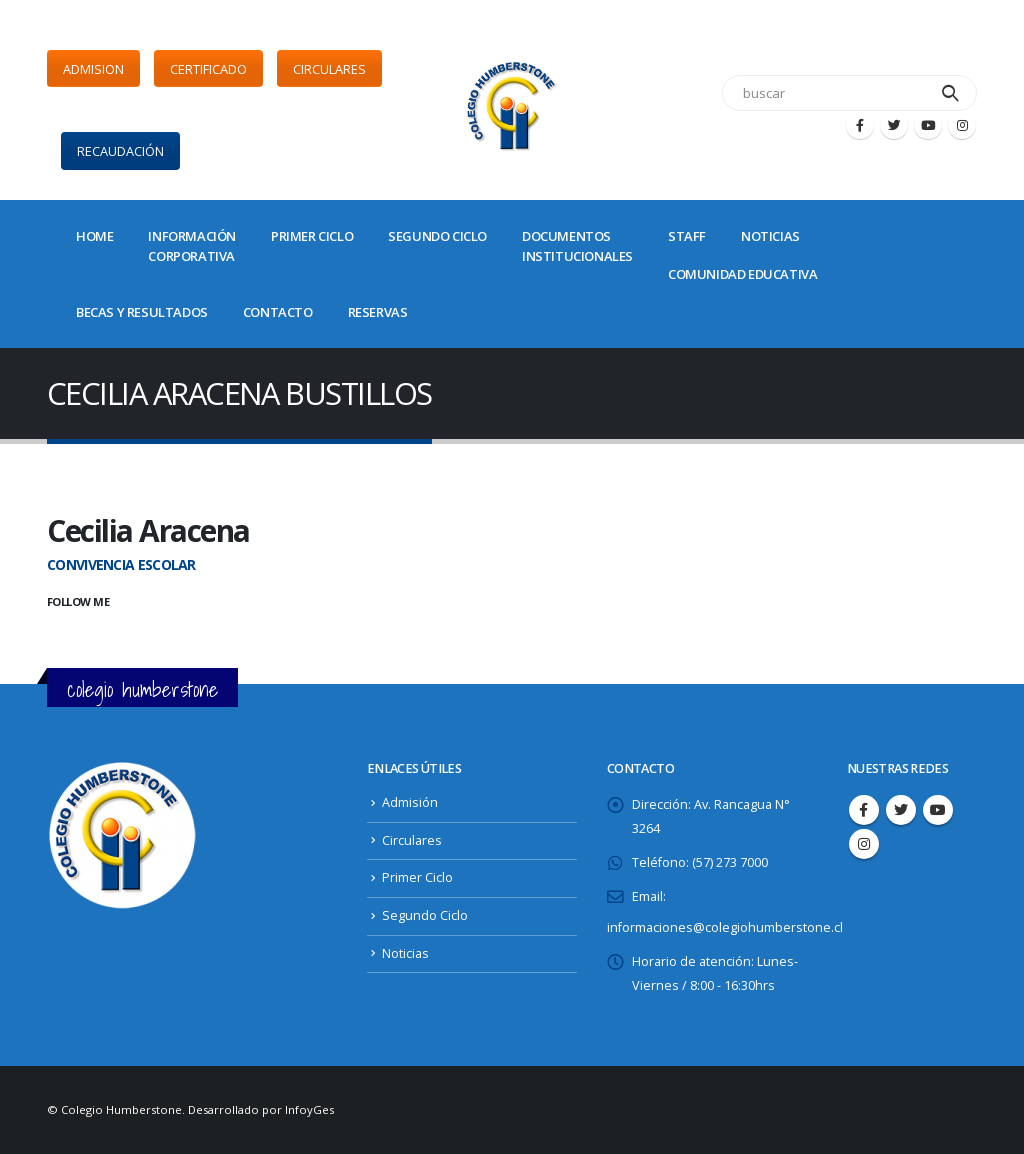  What do you see at coordinates (405, 953) in the screenshot?
I see `Noticias` at bounding box center [405, 953].